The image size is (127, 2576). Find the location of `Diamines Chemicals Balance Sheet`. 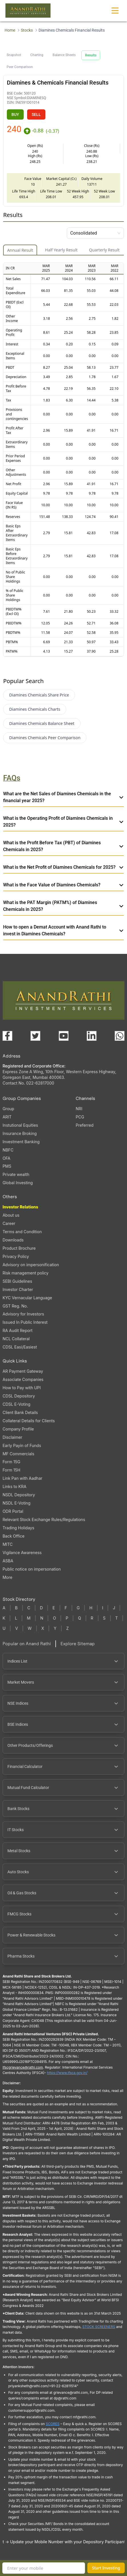

Diamines Chemicals Balance Sheet is located at coordinates (41, 723).